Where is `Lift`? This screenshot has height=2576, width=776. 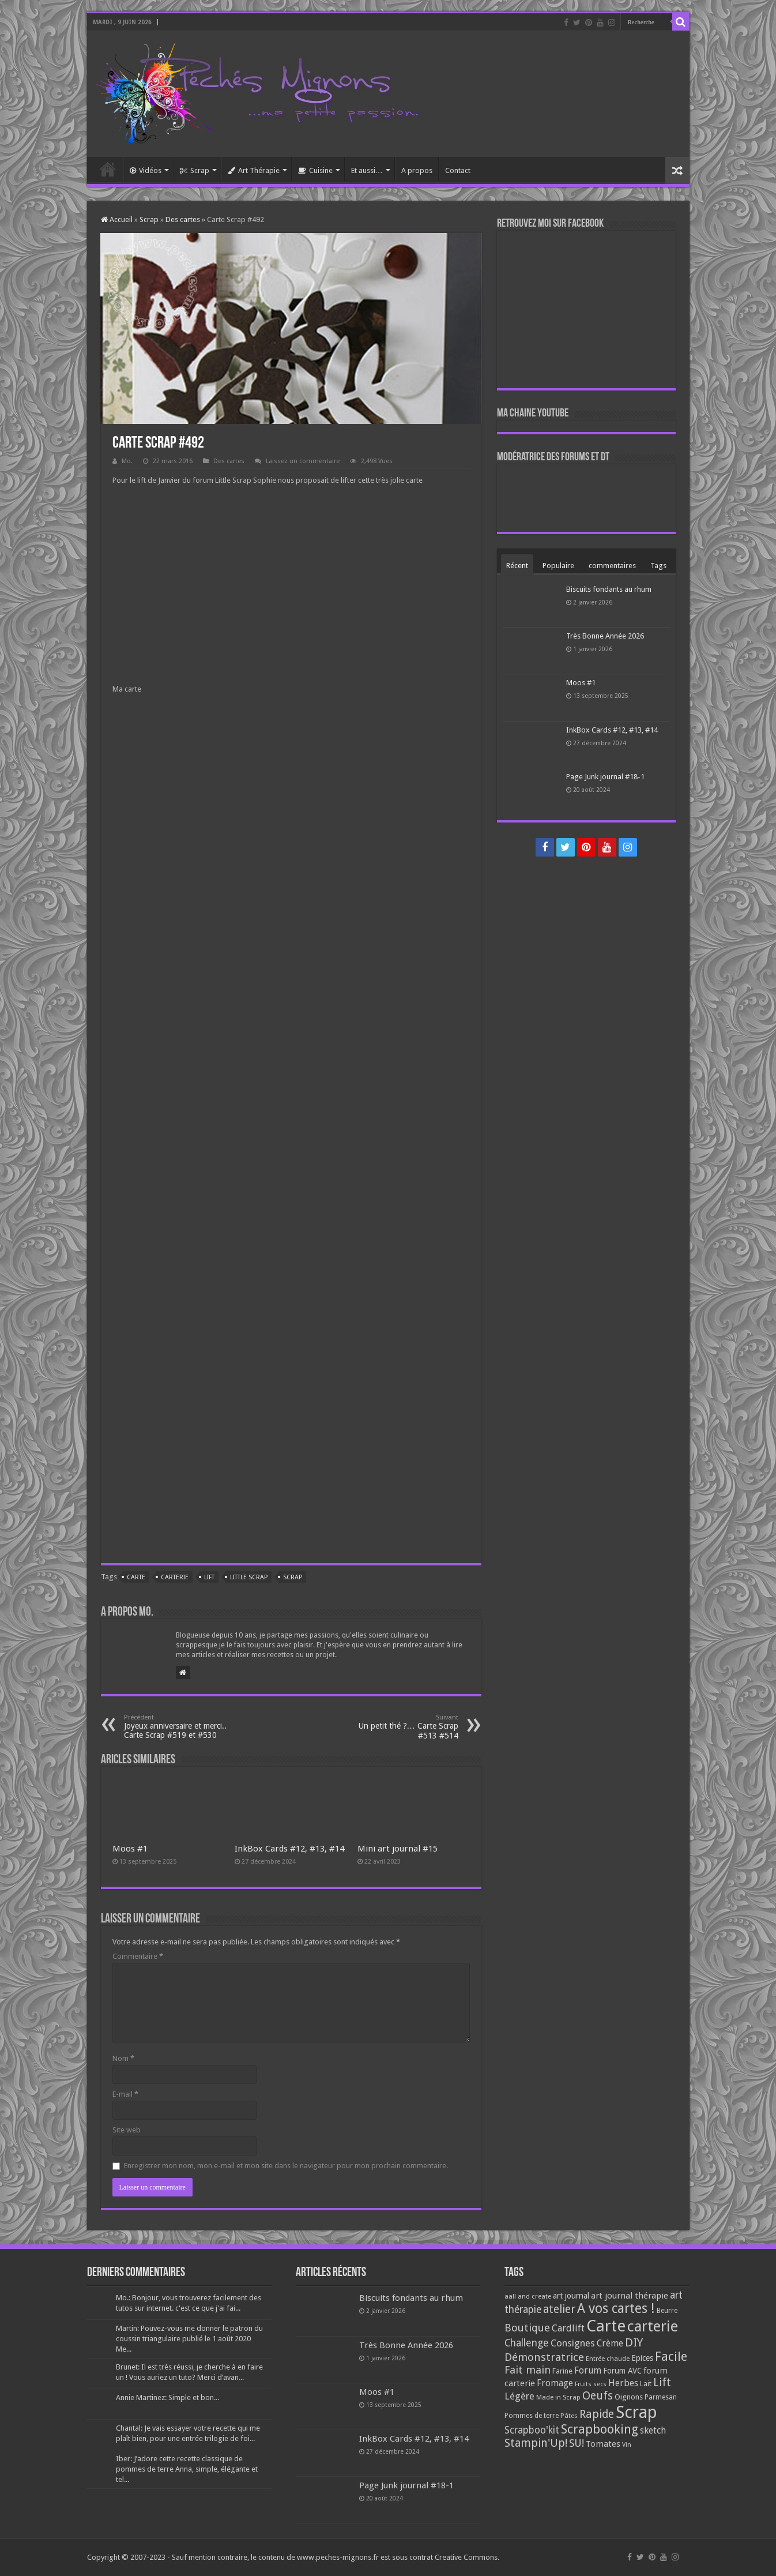 Lift is located at coordinates (209, 1577).